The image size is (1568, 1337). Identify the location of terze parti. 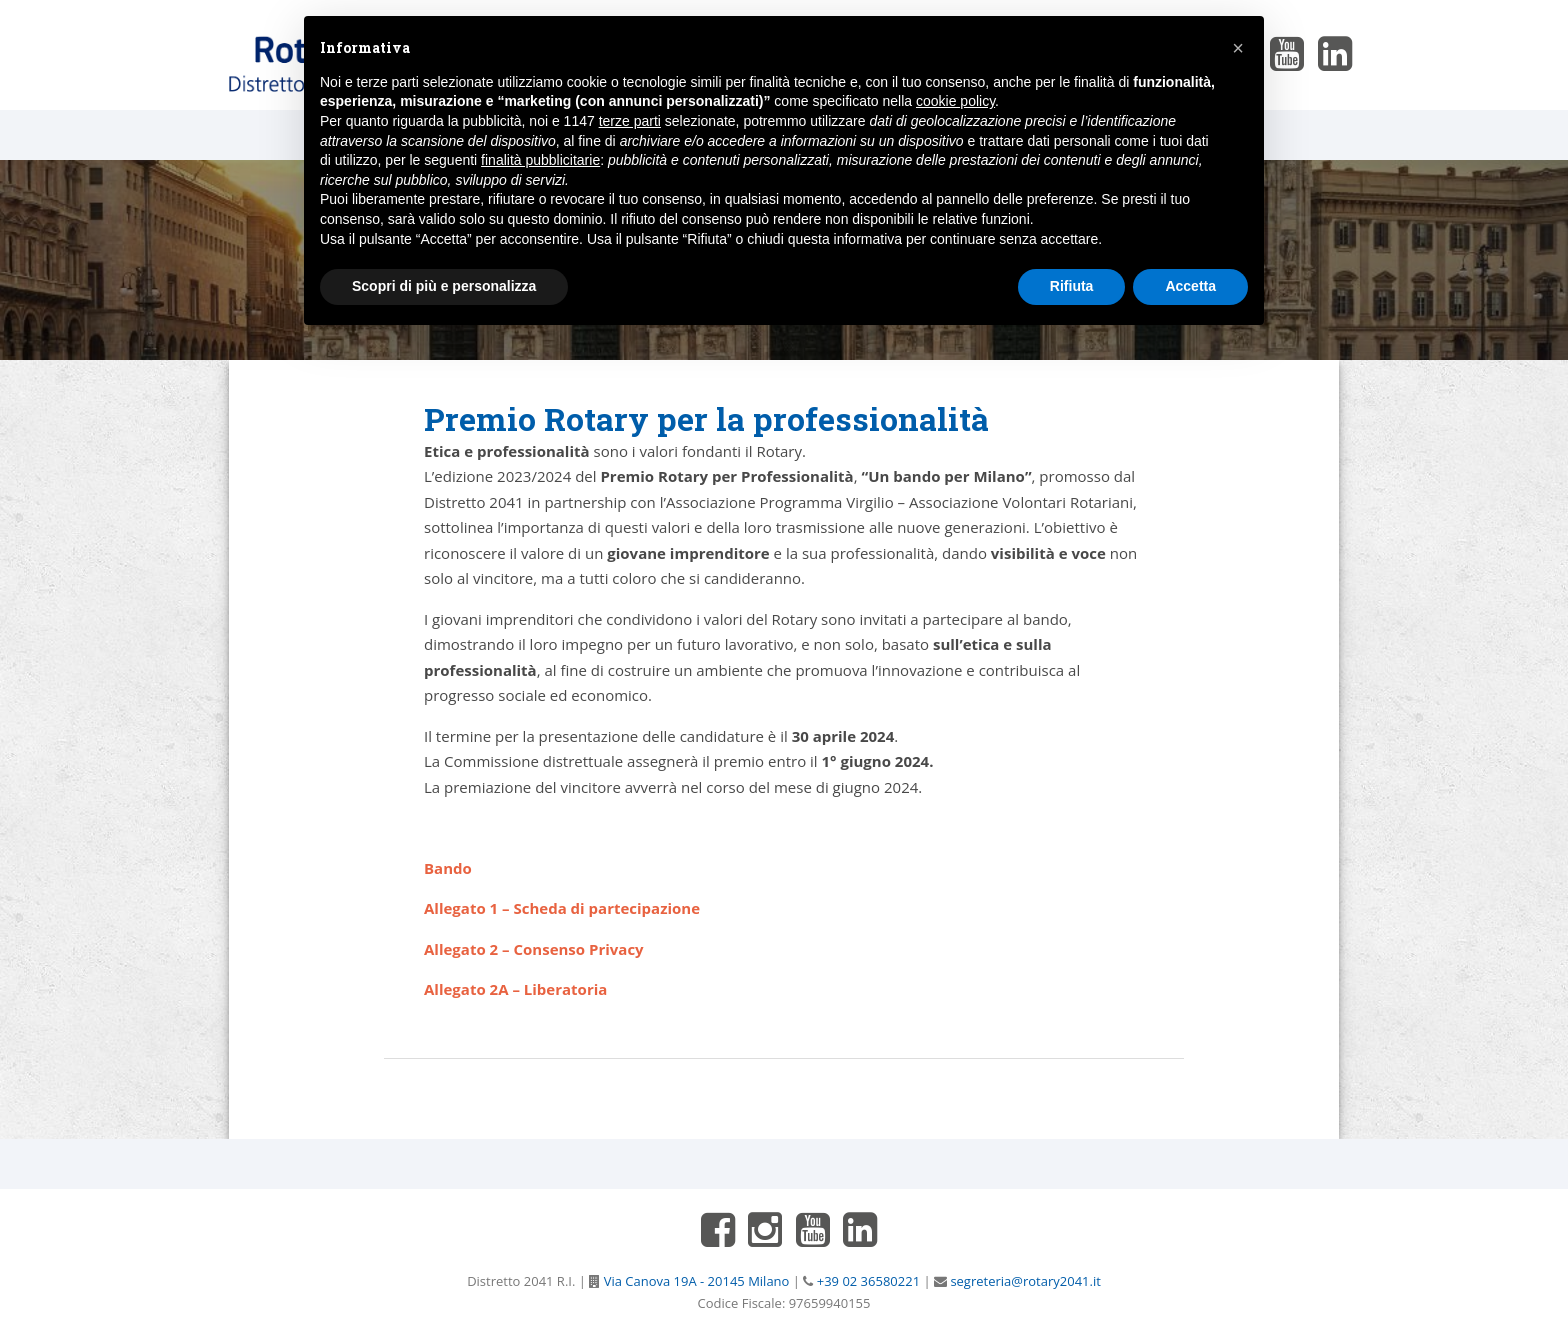
(630, 121).